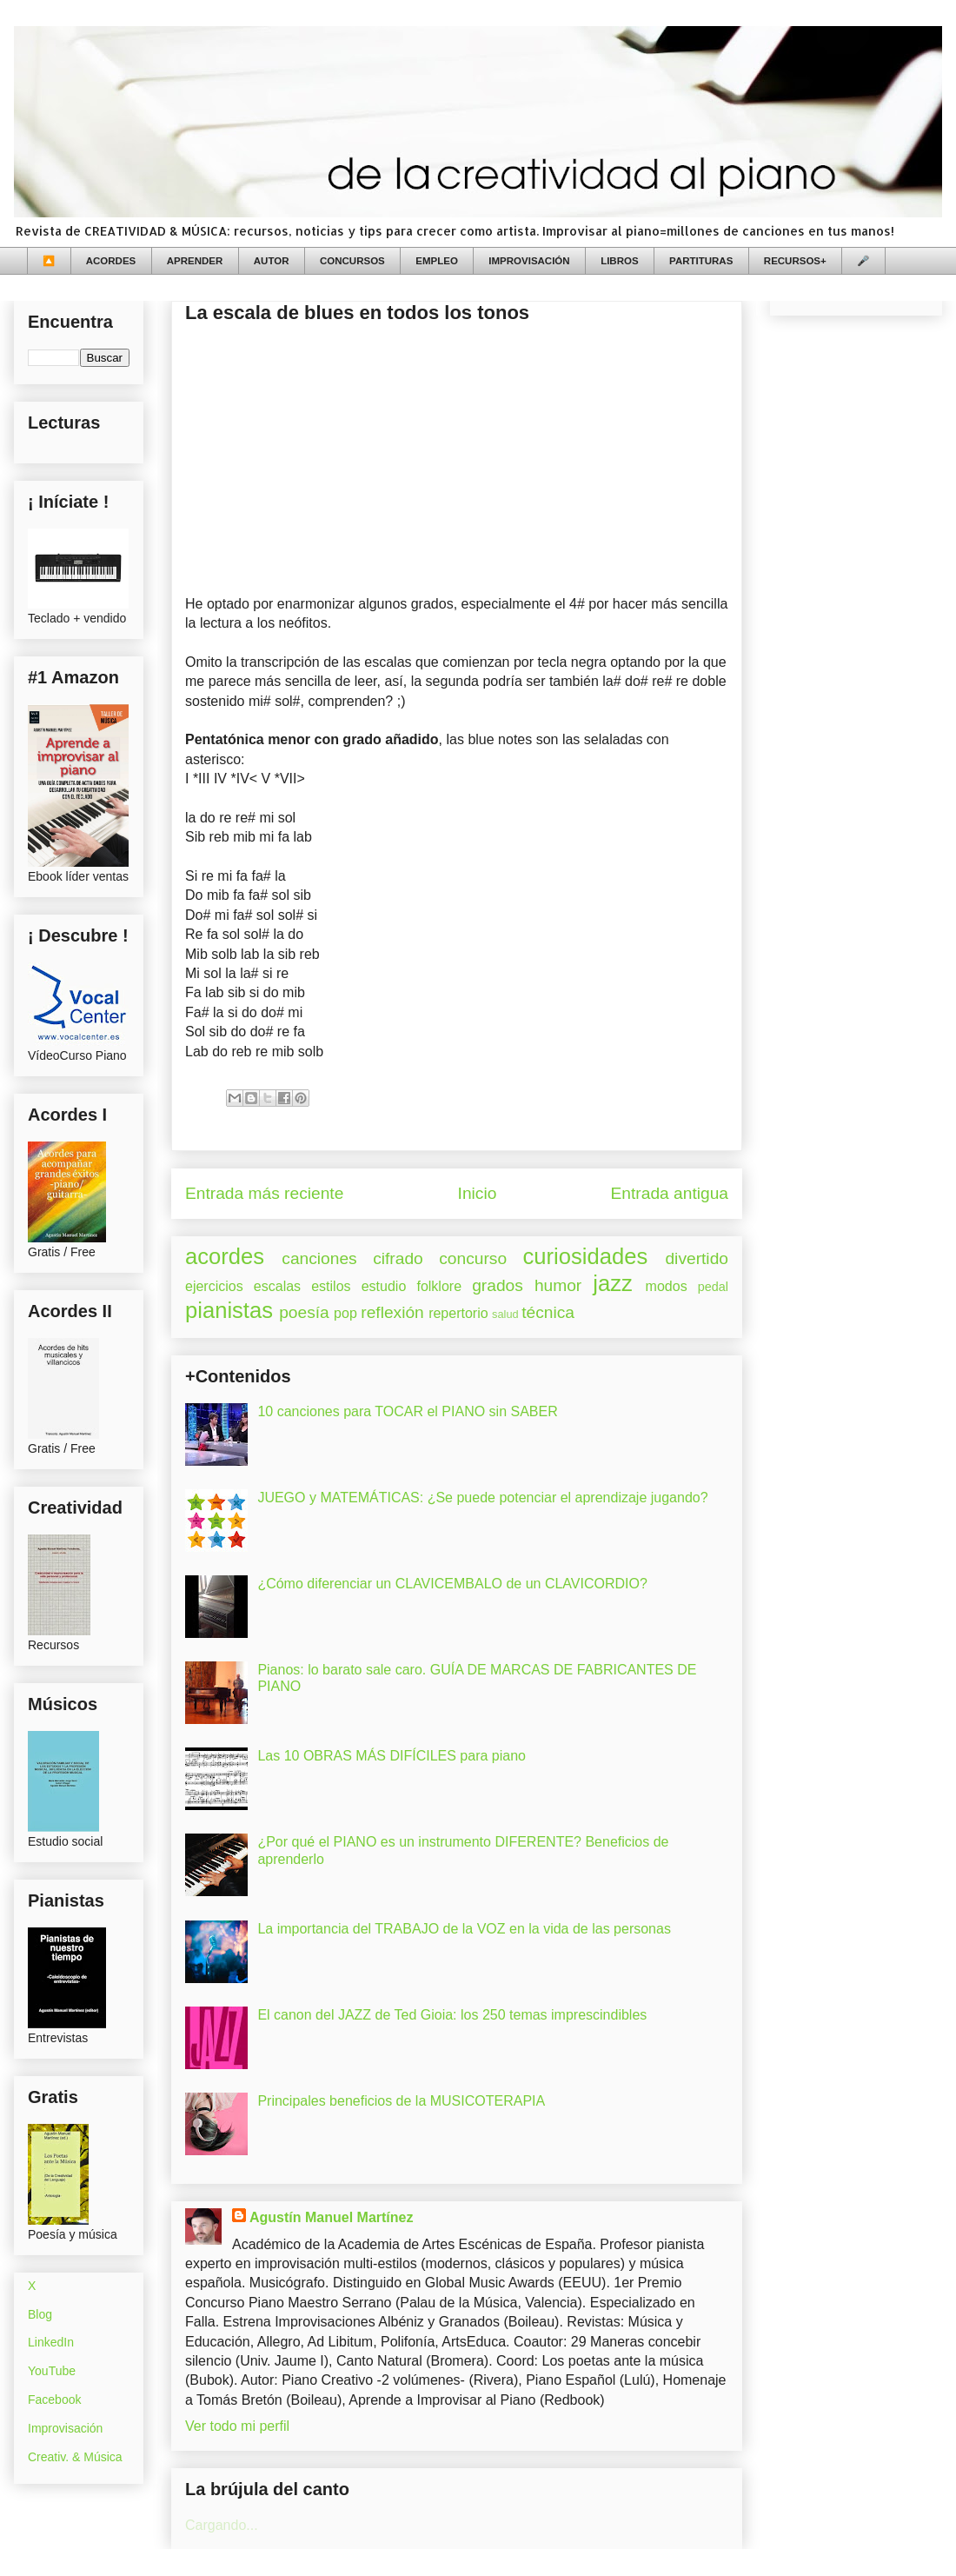 This screenshot has height=2576, width=956. Describe the element at coordinates (384, 1286) in the screenshot. I see `estudio` at that location.